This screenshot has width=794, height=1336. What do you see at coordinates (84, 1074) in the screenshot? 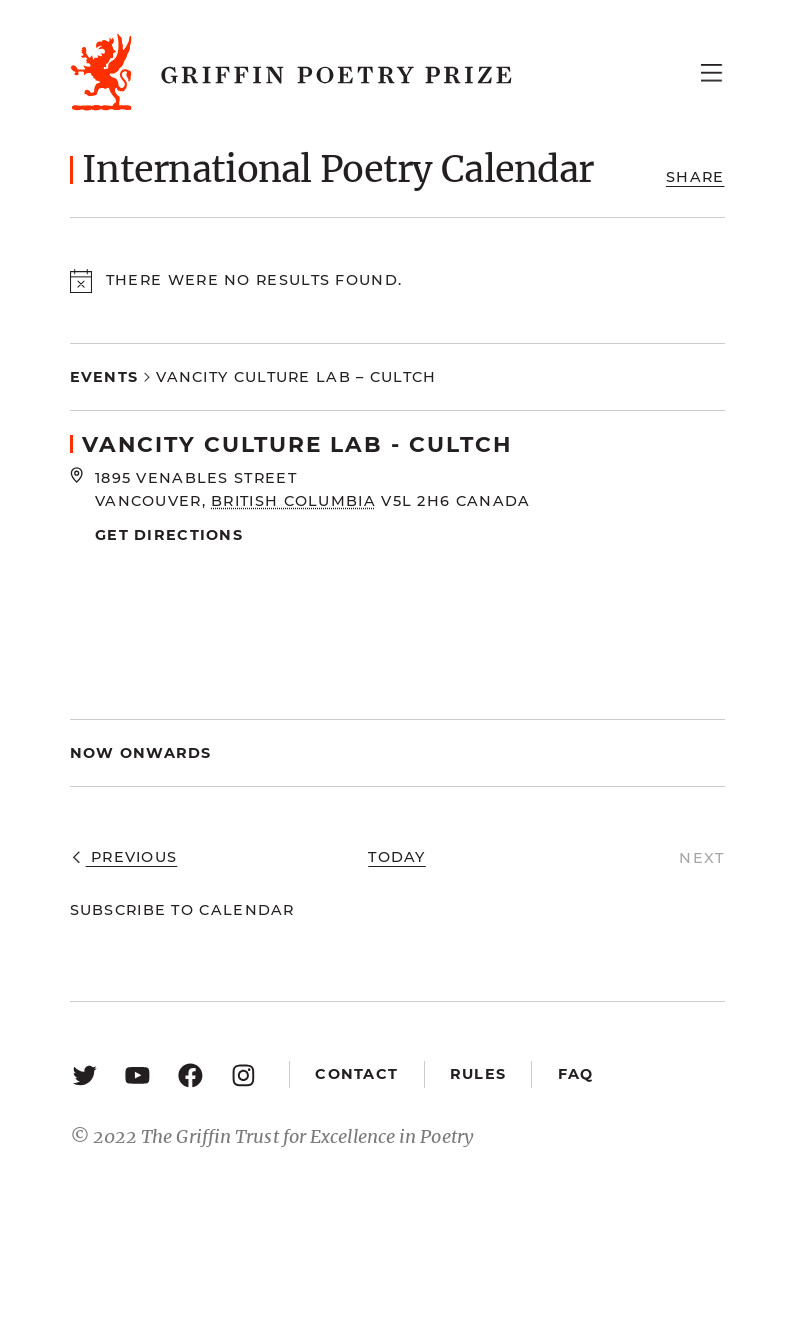
I see `[Twitter: https://twitter.com/griffinpoetry]` at bounding box center [84, 1074].